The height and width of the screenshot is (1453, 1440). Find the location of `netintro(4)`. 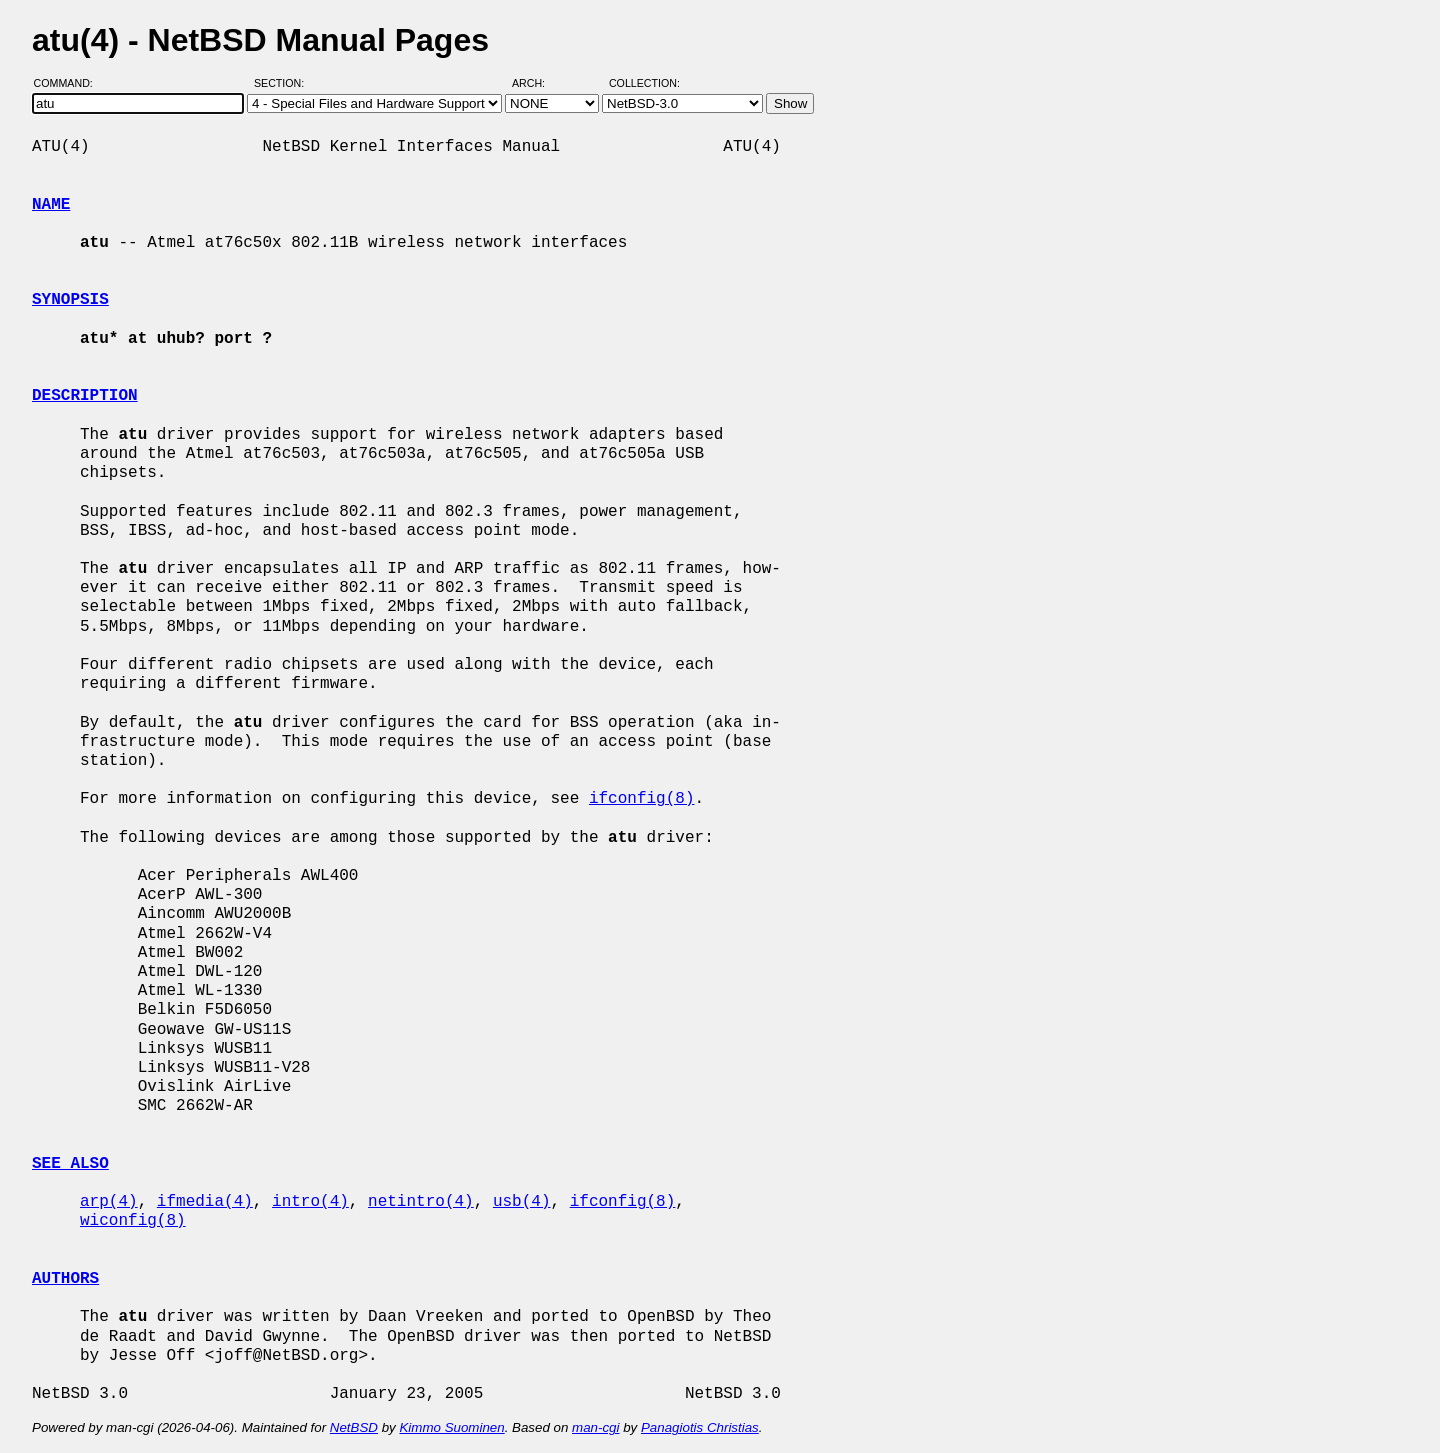

netintro(4) is located at coordinates (421, 1202).